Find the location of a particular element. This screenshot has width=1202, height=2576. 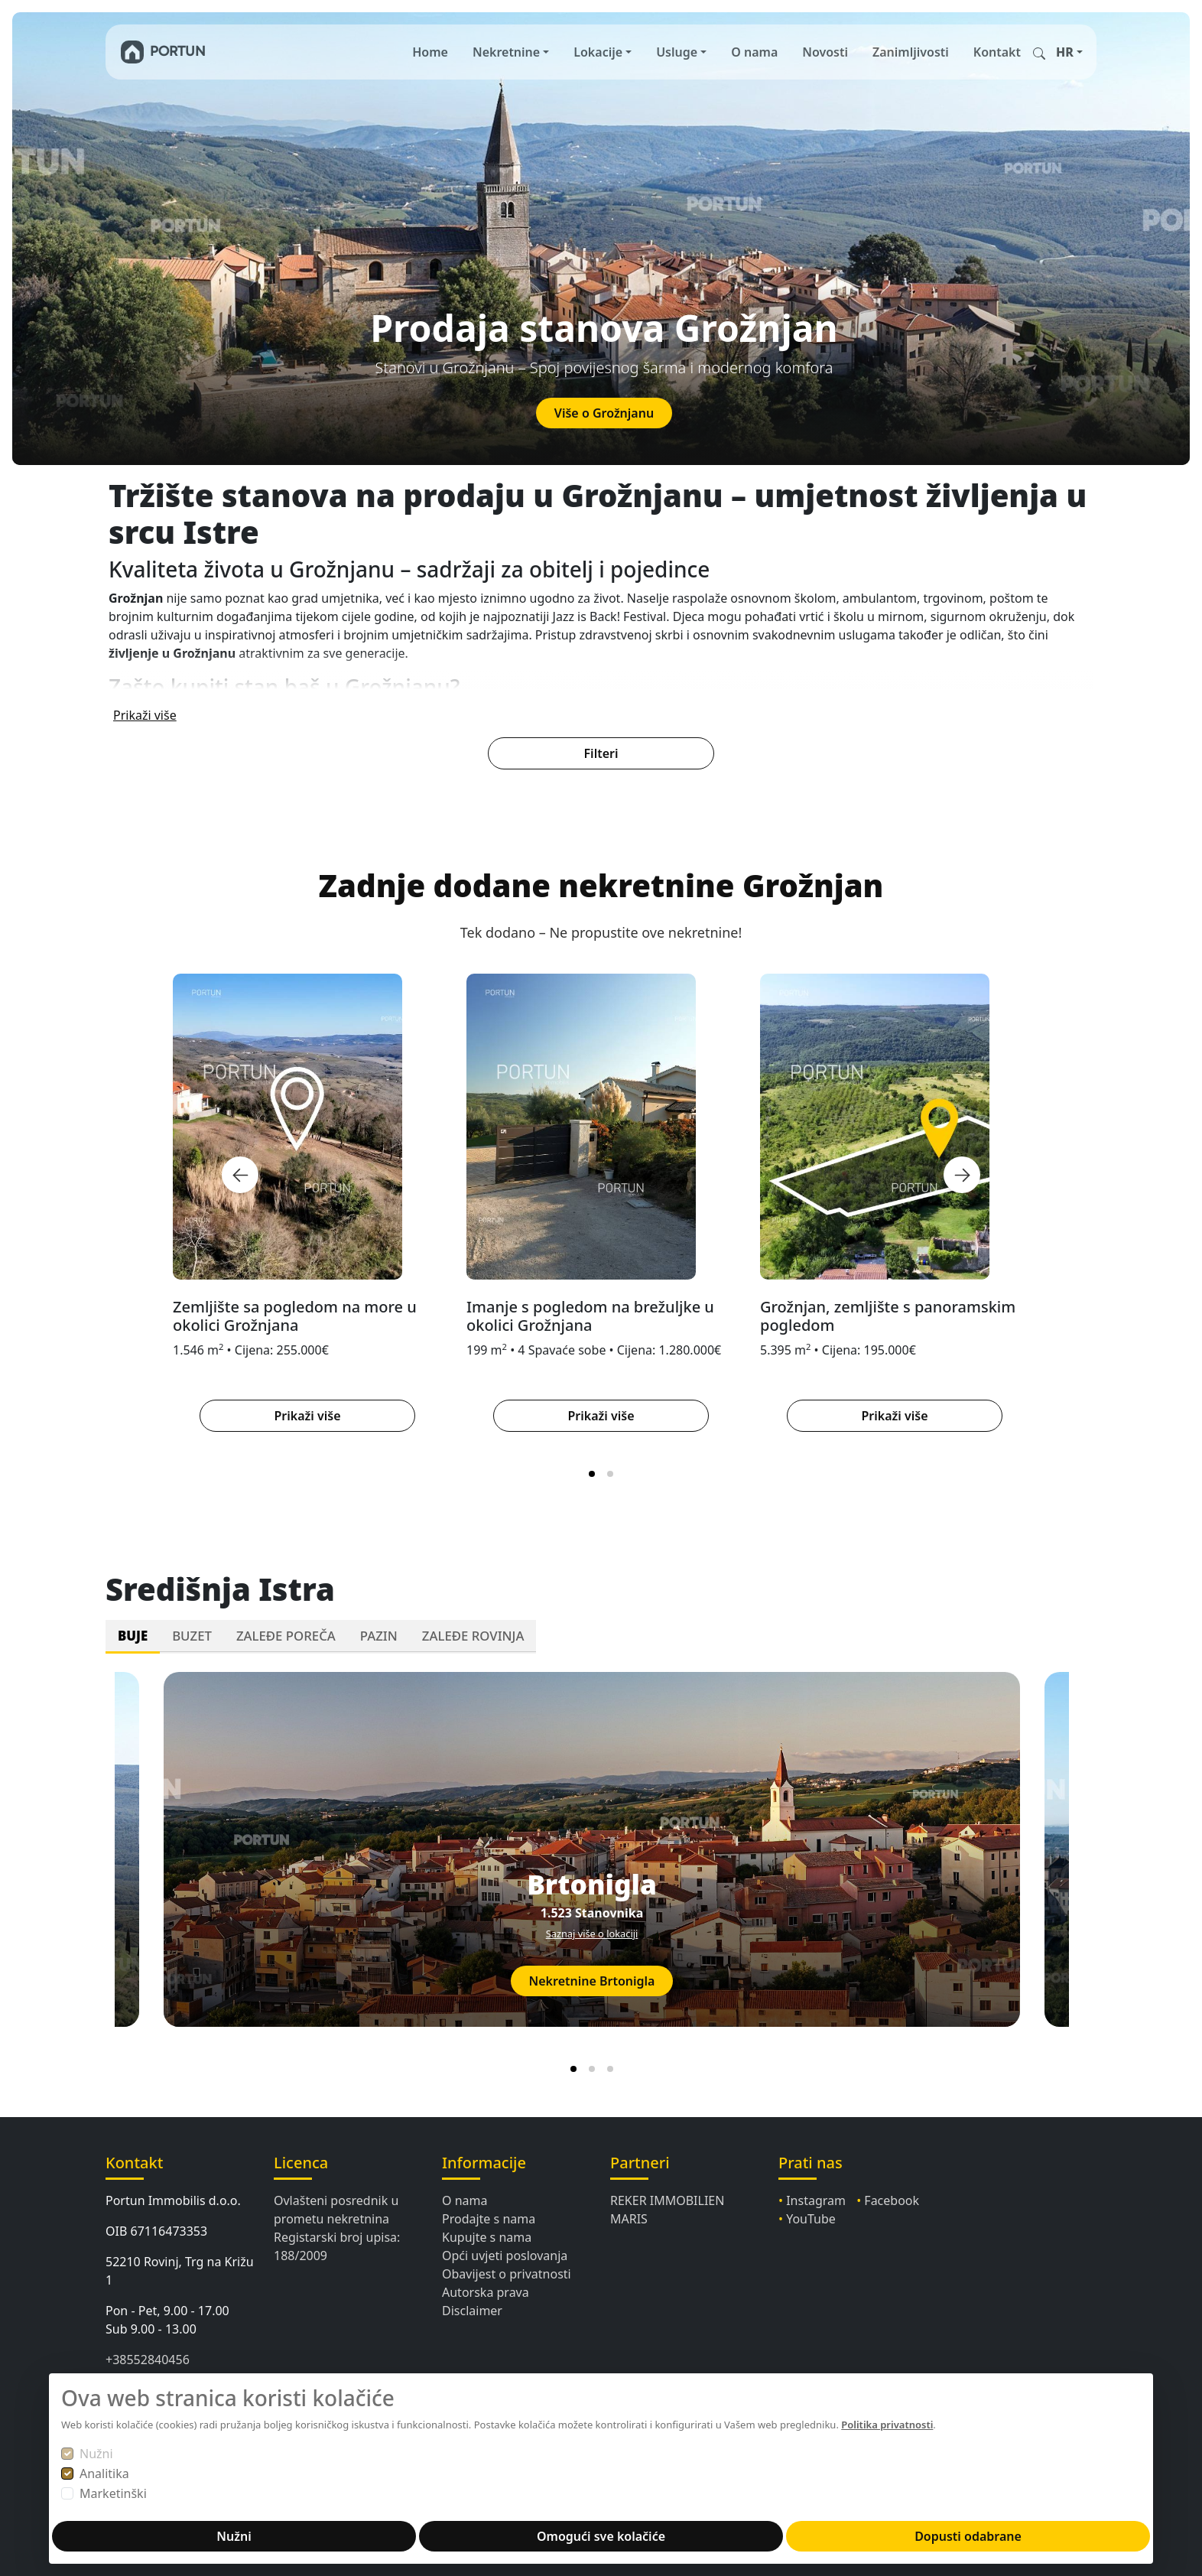

PAZIN [tab] is located at coordinates (379, 1634).